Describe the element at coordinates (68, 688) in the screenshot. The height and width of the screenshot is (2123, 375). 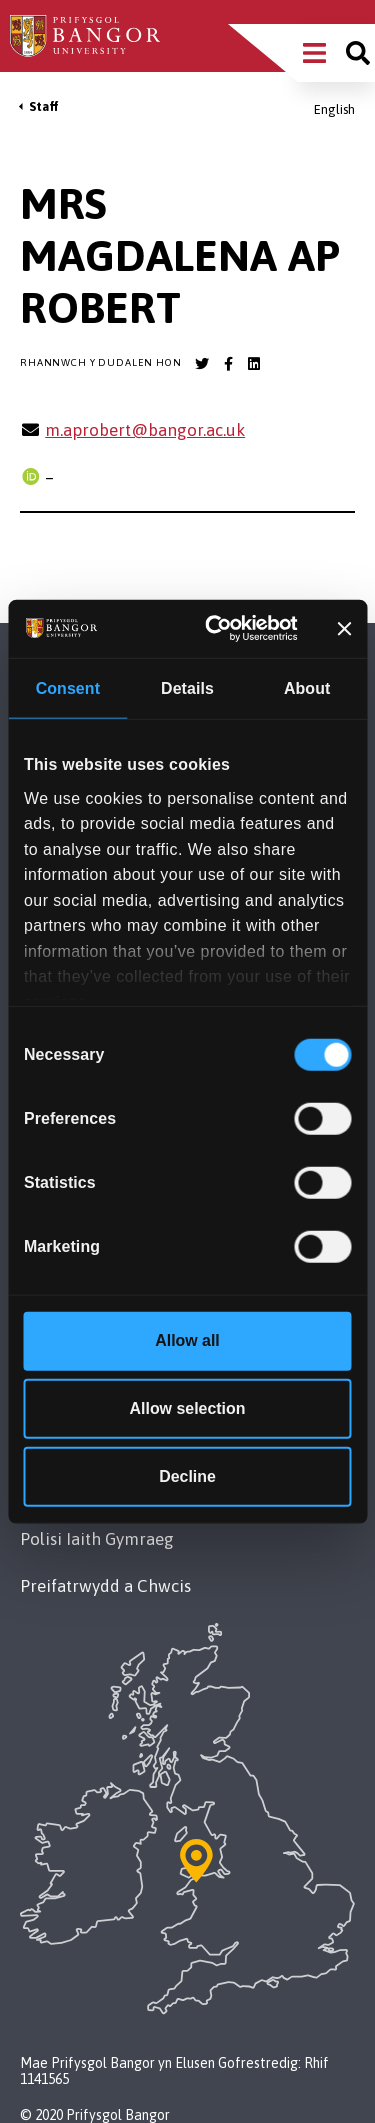
I see `Consent [tab]` at that location.